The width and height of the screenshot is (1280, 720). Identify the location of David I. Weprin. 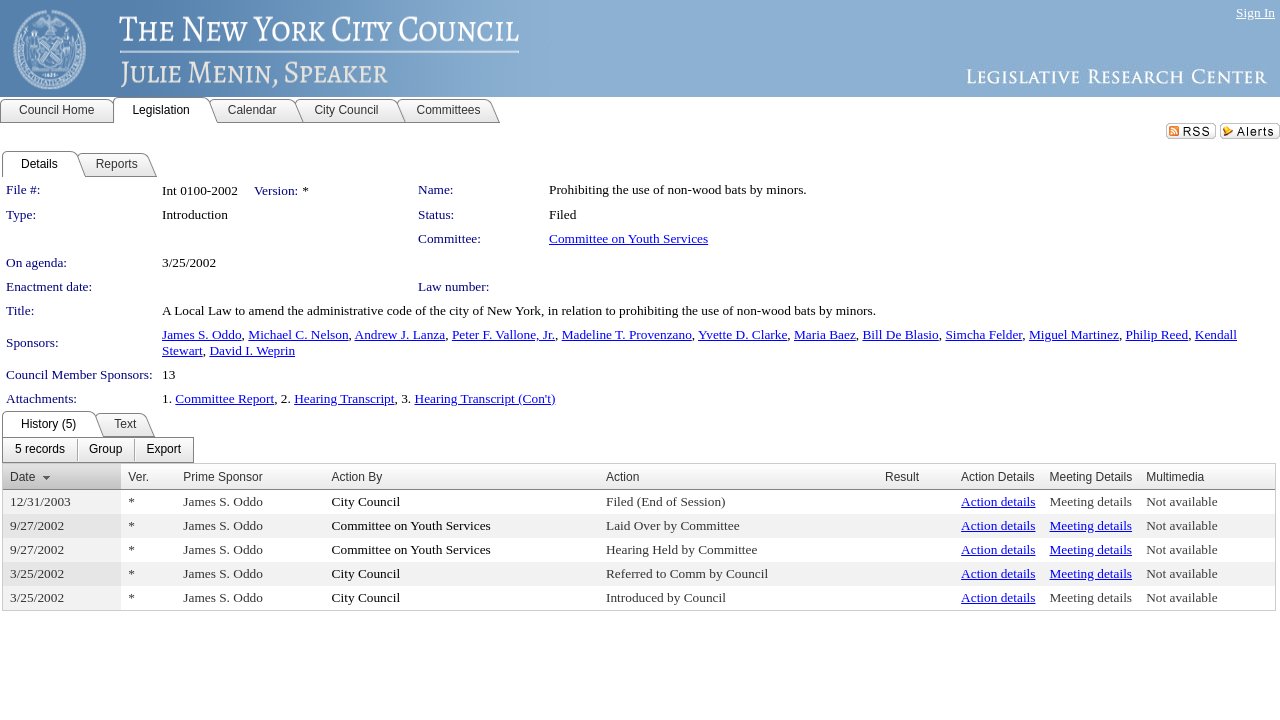
(252, 350).